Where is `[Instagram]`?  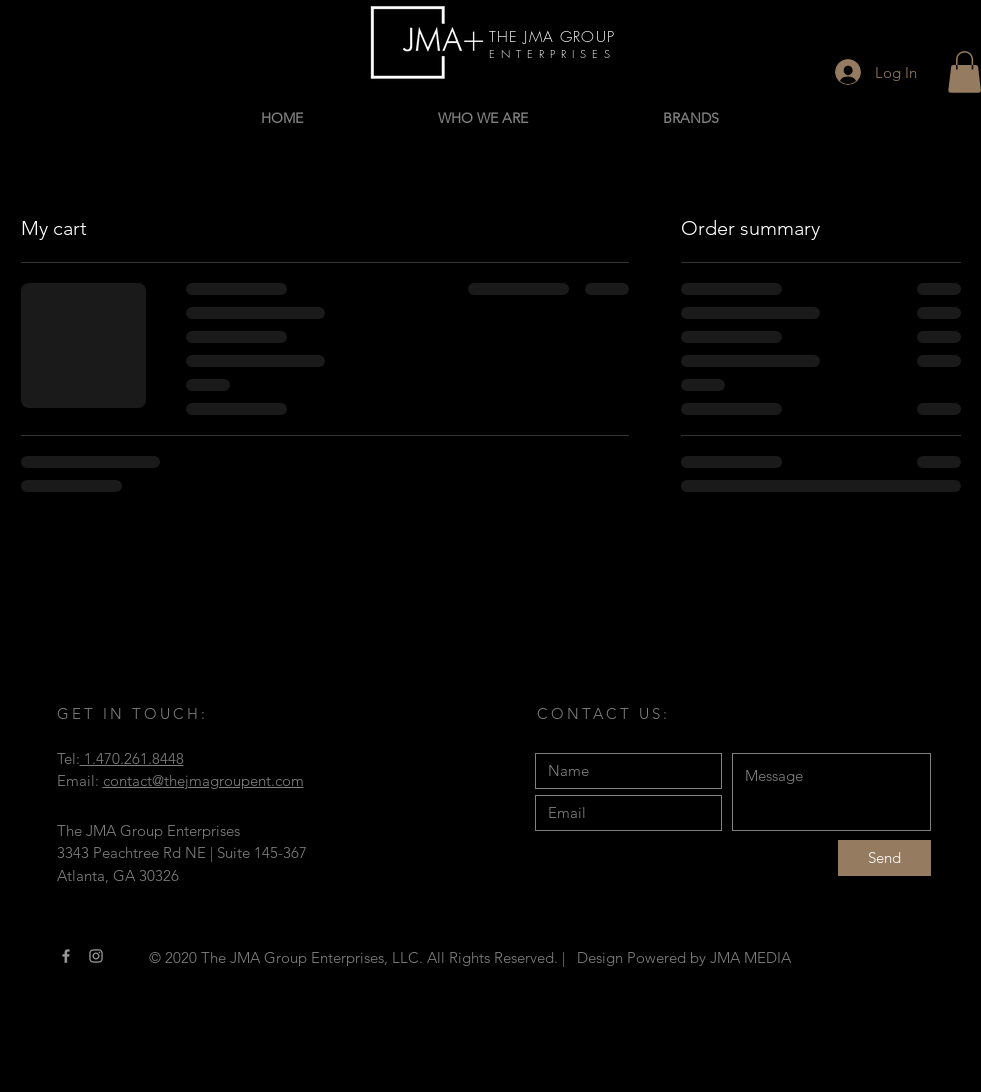 [Instagram] is located at coordinates (96, 956).